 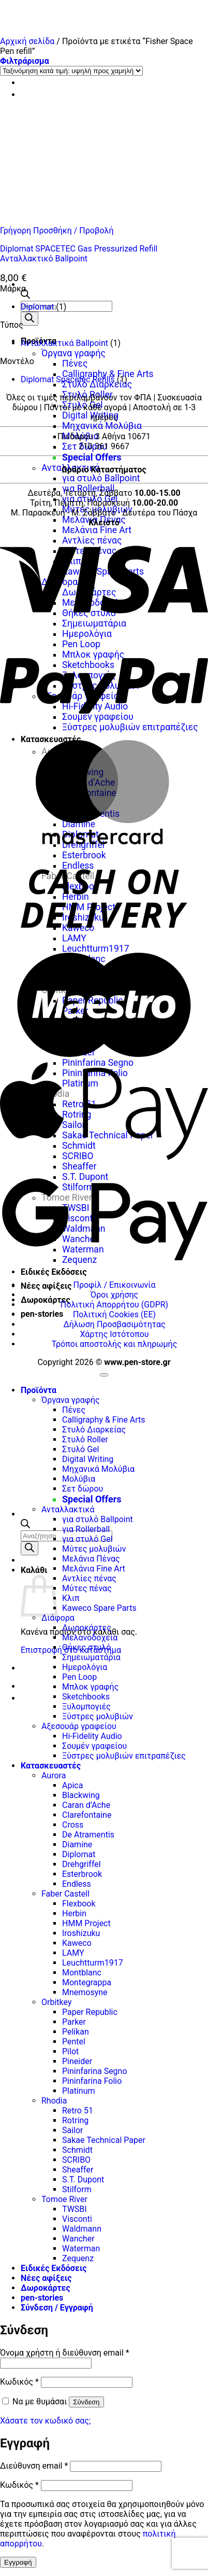 I want to click on Herbin, so click(x=74, y=1913).